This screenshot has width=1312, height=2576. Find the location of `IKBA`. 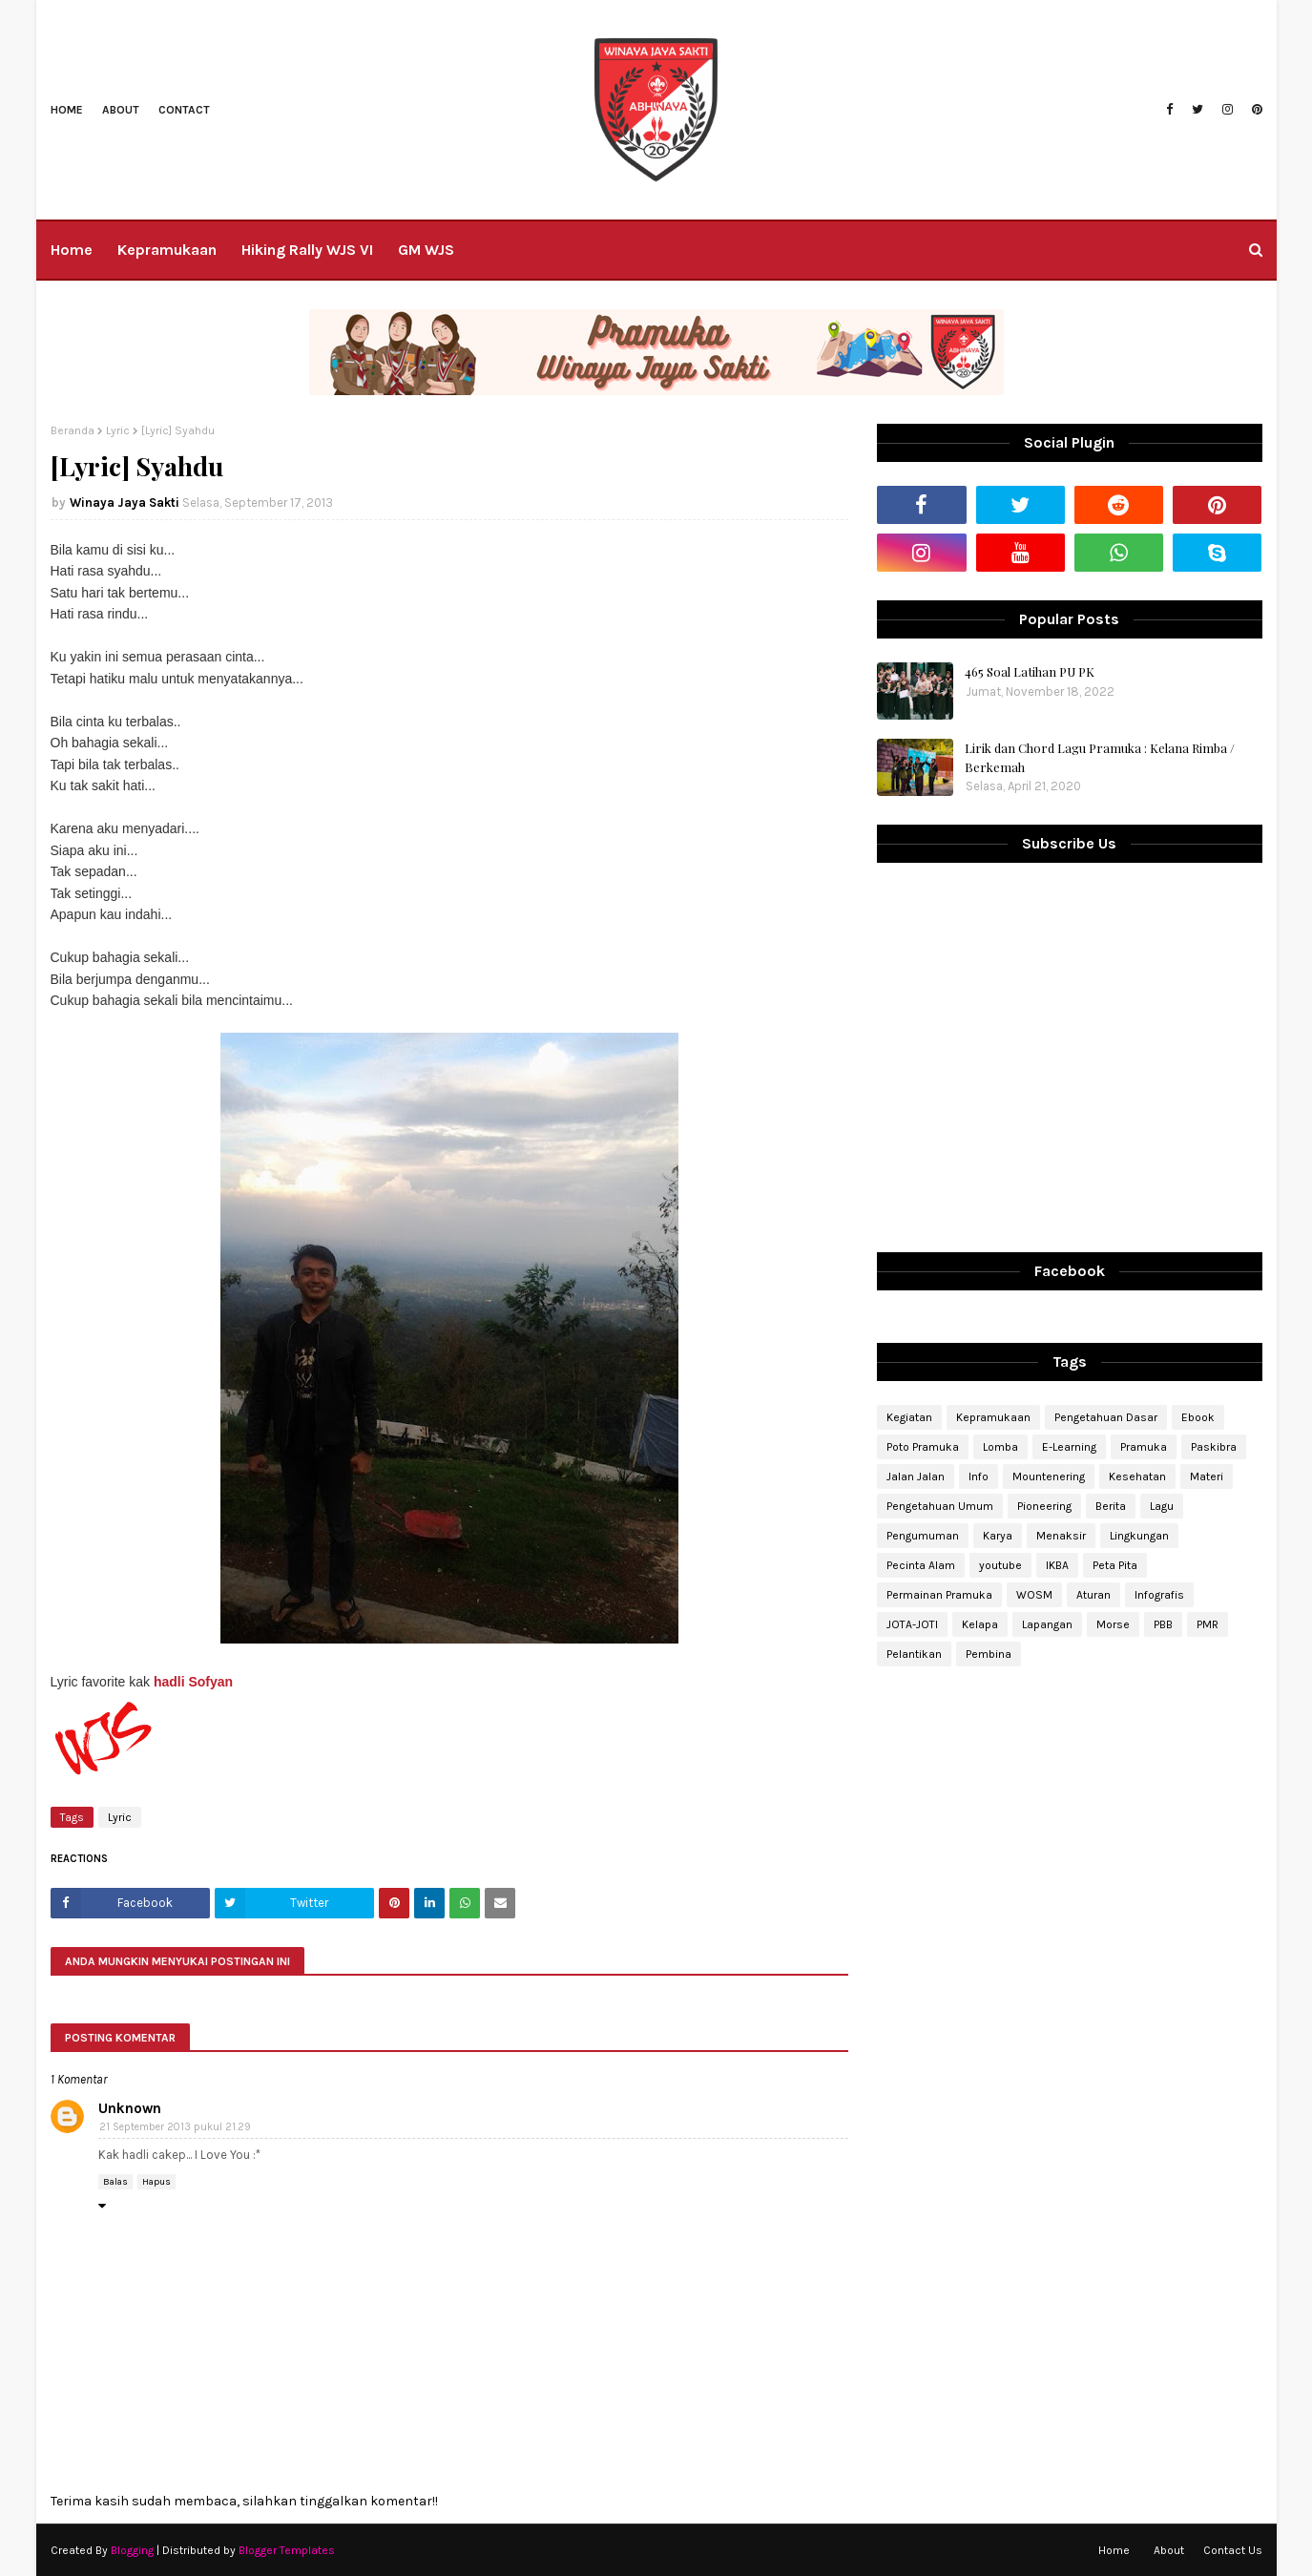

IKBA is located at coordinates (1057, 1565).